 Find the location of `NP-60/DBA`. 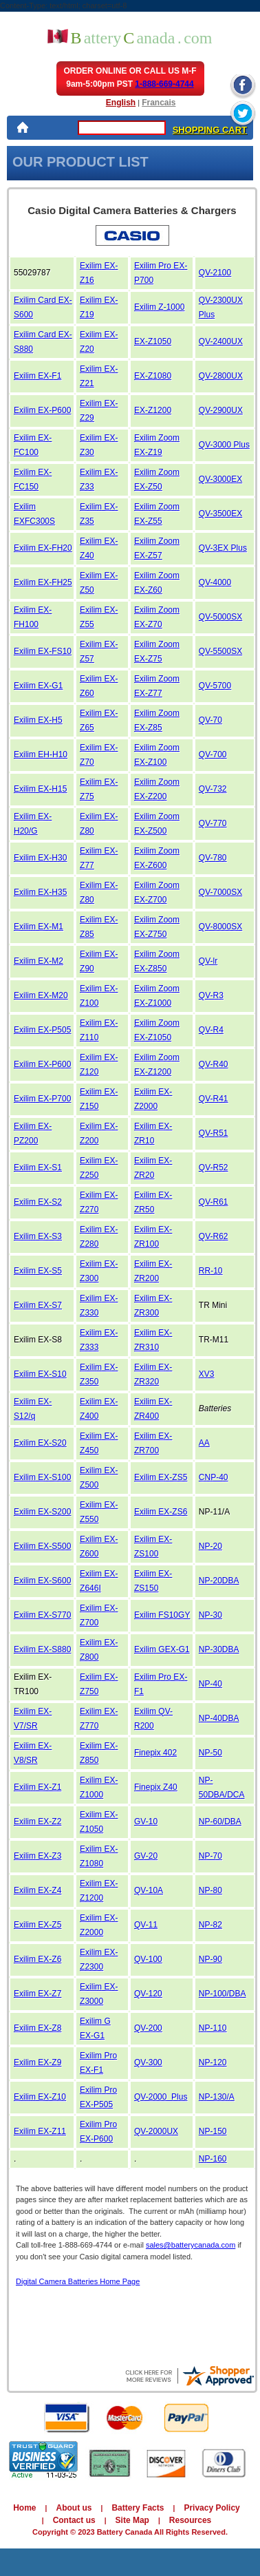

NP-60/DBA is located at coordinates (220, 1821).